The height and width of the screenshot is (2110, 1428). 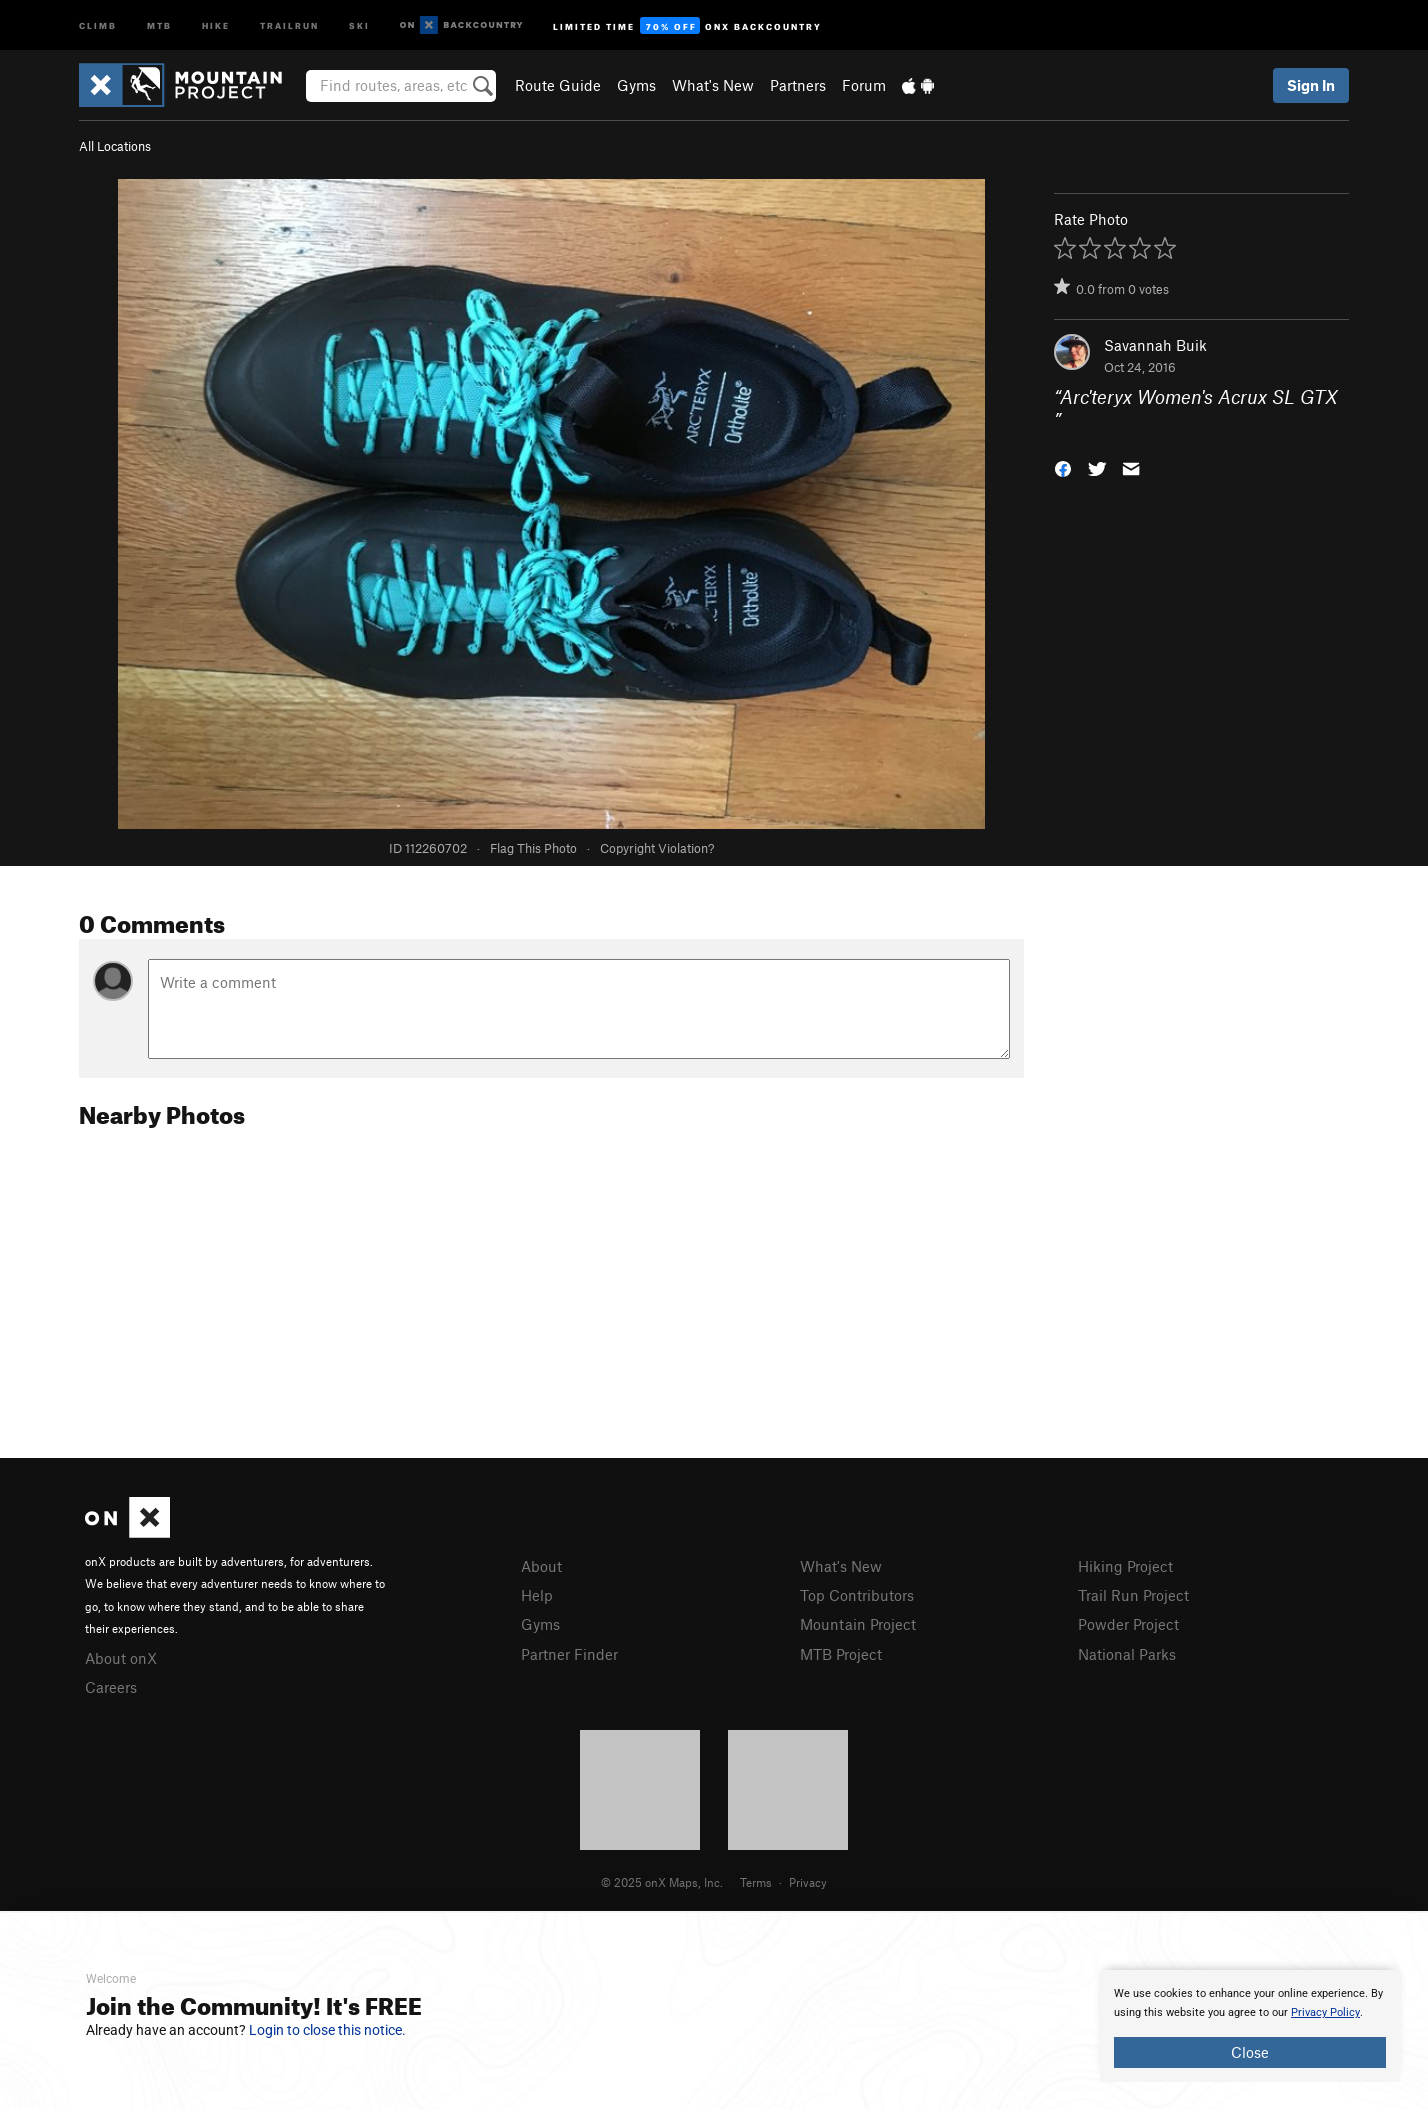 What do you see at coordinates (1250, 2052) in the screenshot?
I see `Close` at bounding box center [1250, 2052].